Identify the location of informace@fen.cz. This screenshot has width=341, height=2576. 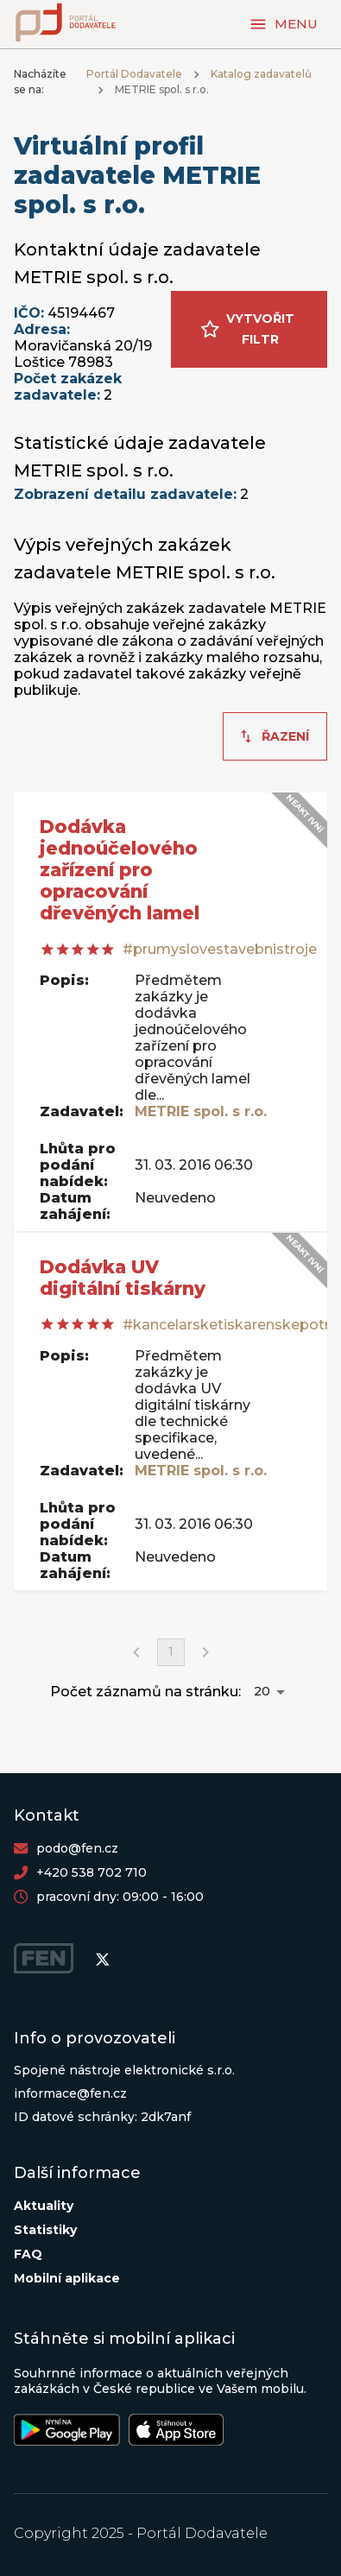
(70, 2093).